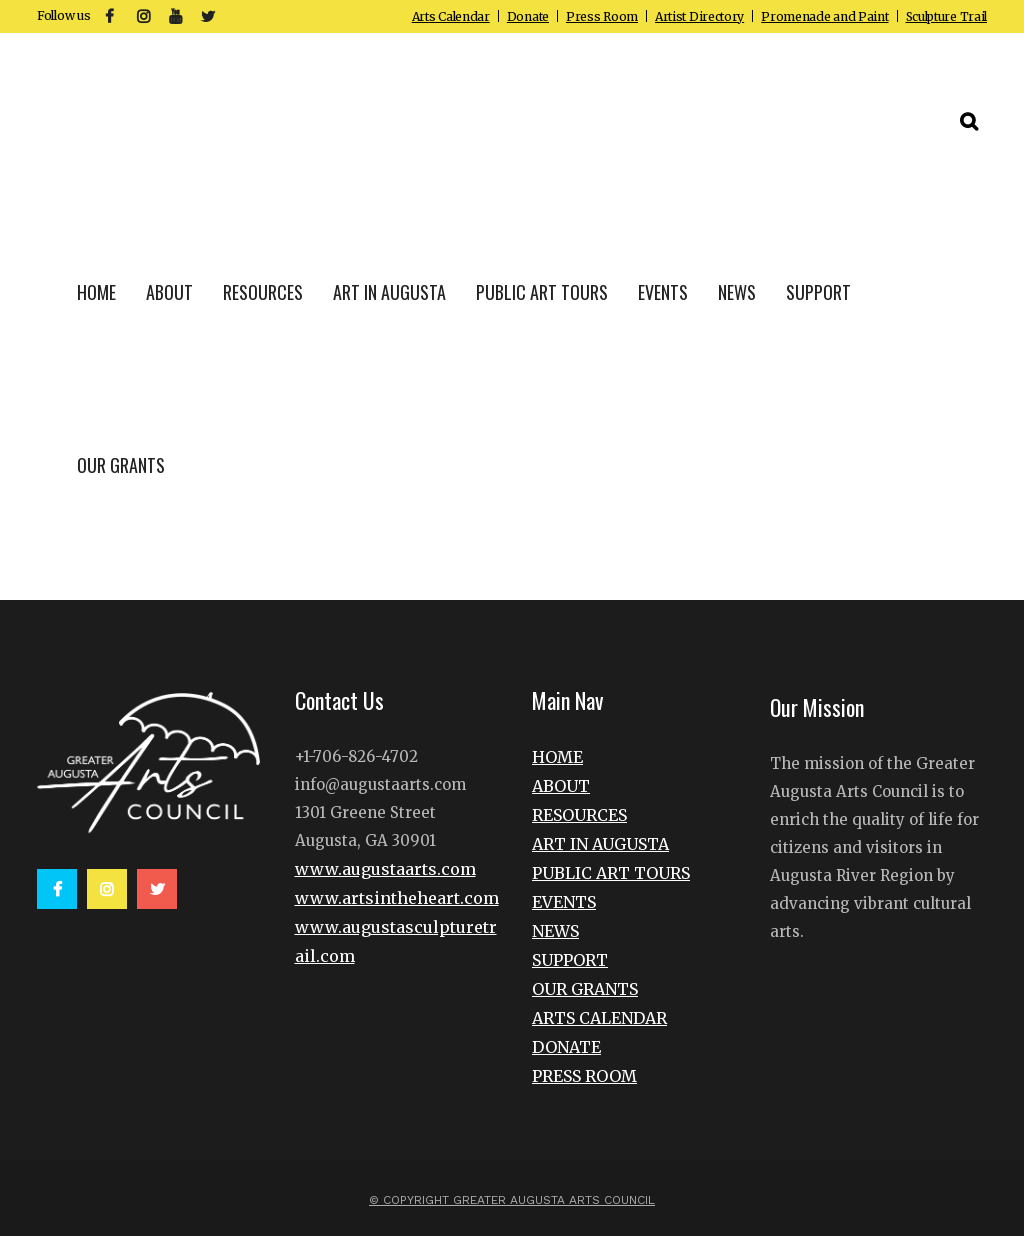  I want to click on OUR GRANTS, so click(585, 989).